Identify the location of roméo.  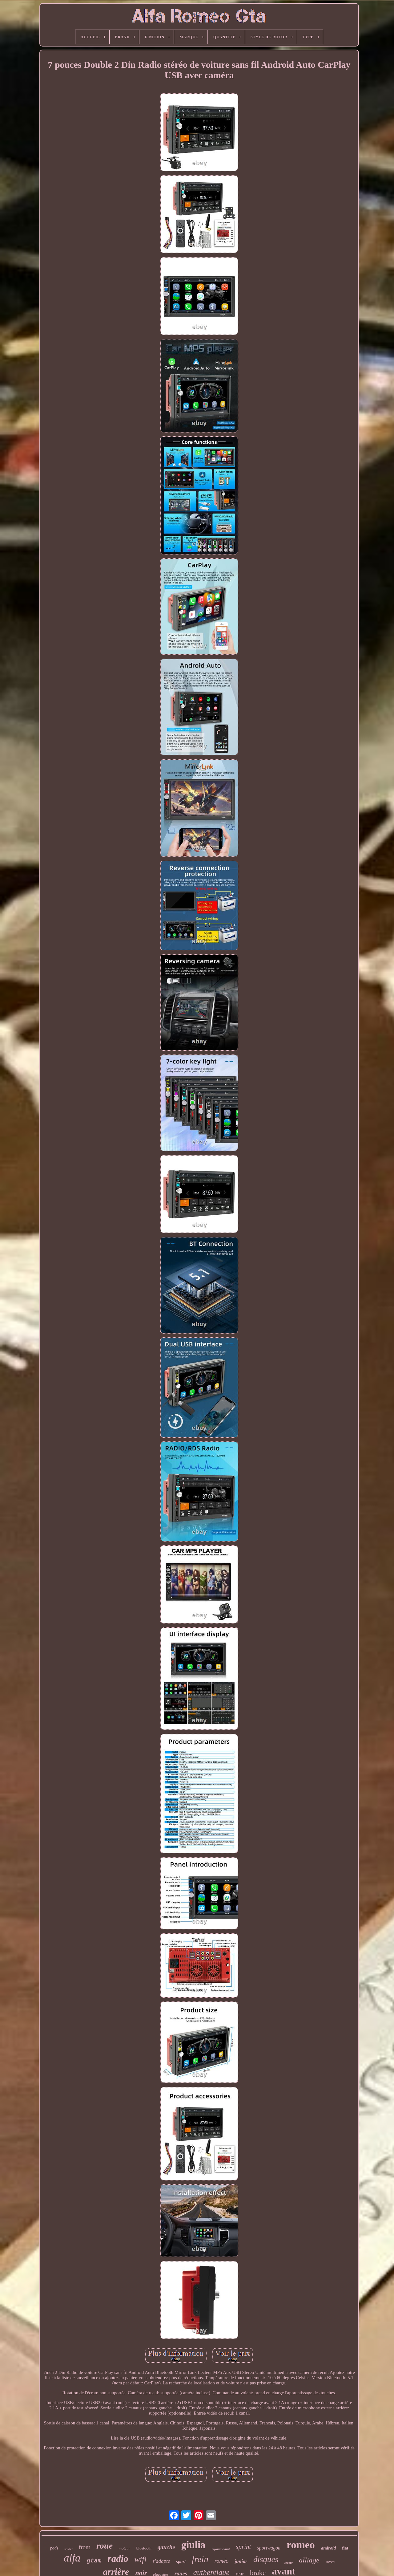
(221, 2561).